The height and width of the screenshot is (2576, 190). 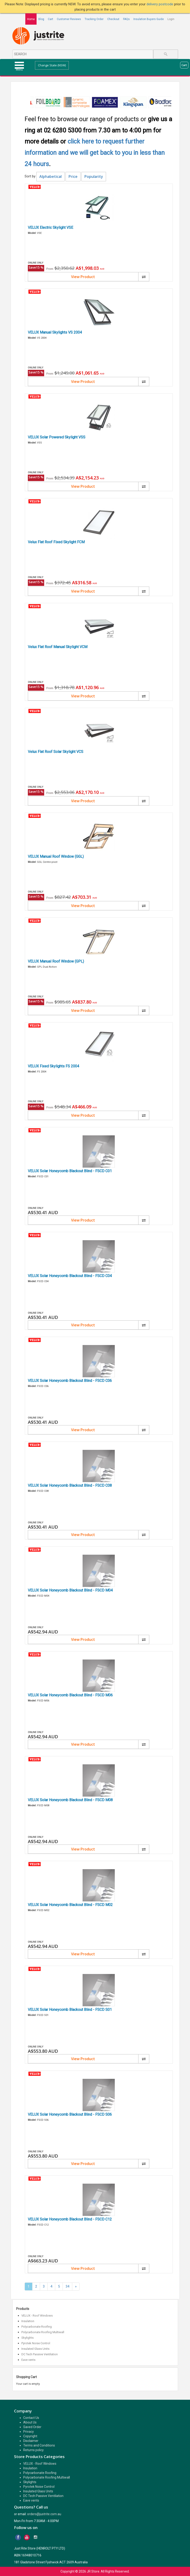 I want to click on Eave vents, so click(x=28, y=2360).